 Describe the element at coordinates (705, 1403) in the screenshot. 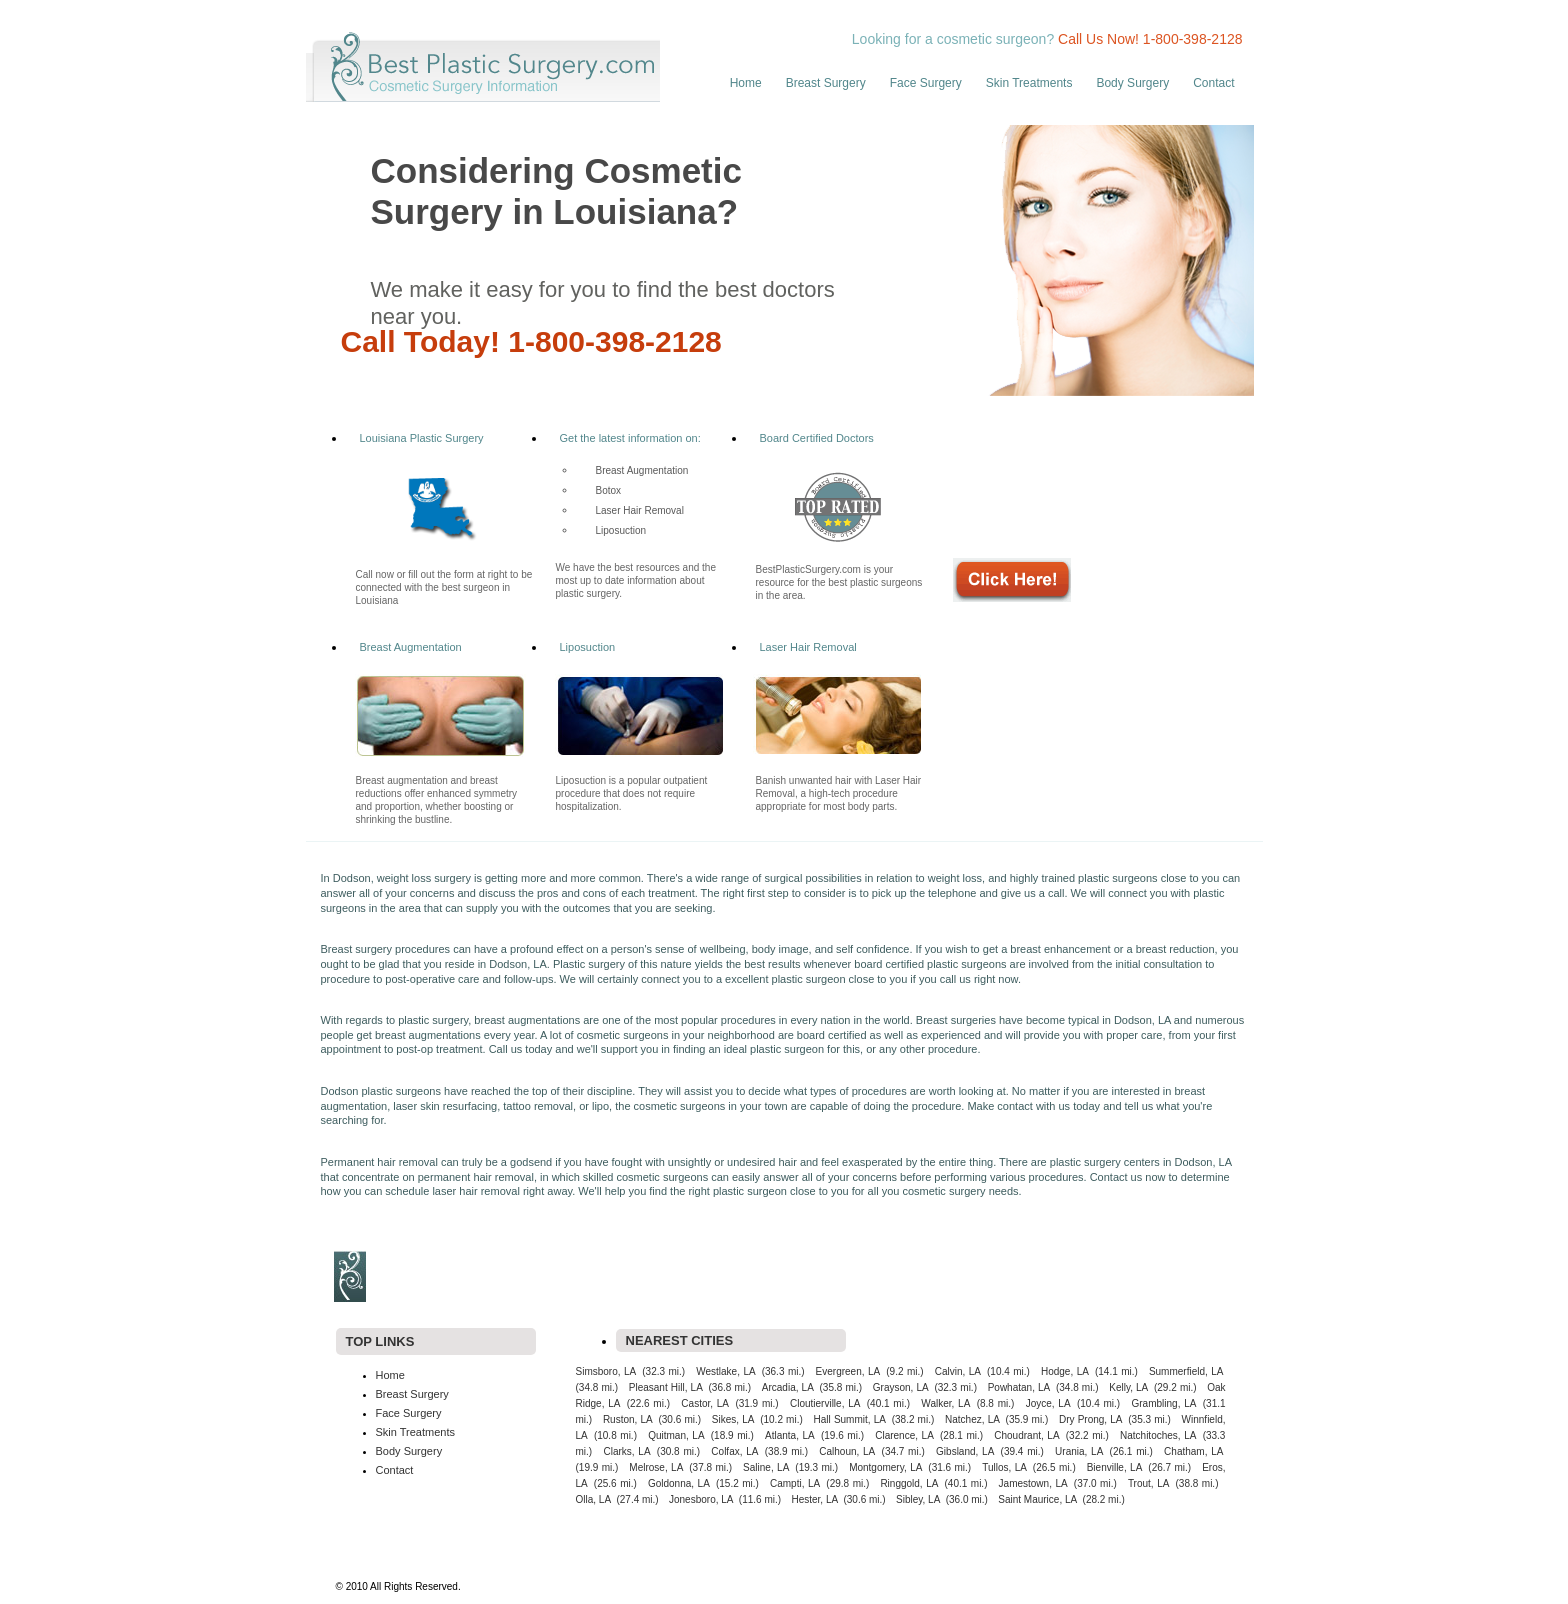

I see `Castor, LA` at that location.